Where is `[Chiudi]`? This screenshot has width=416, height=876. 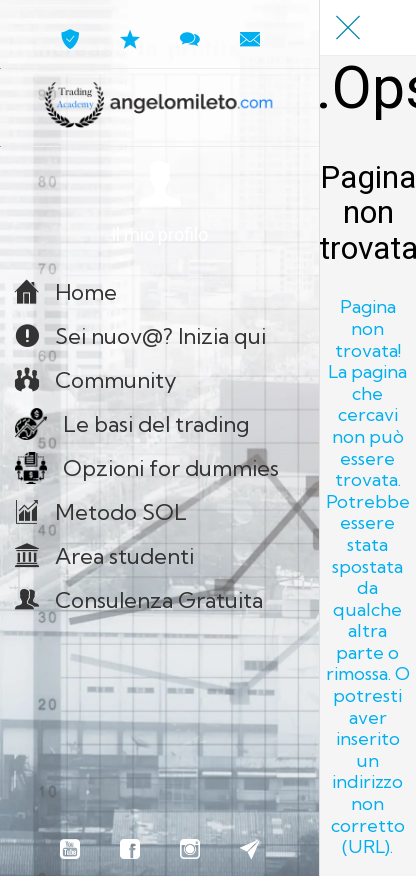
[Chiudi] is located at coordinates (348, 28).